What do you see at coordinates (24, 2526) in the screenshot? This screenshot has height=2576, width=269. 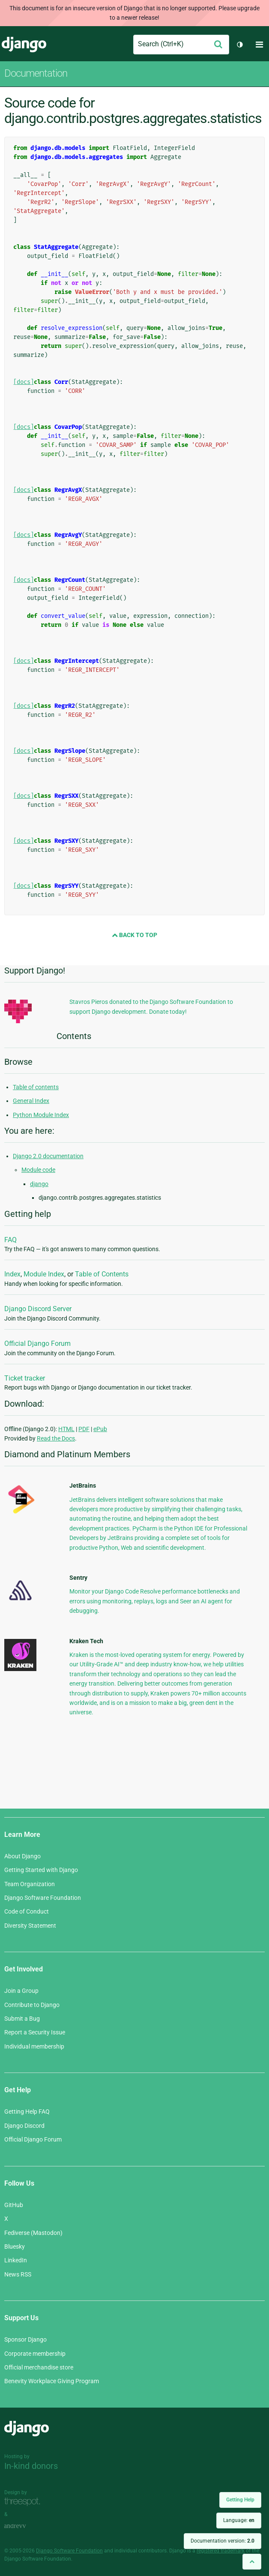 I see `andrevv` at bounding box center [24, 2526].